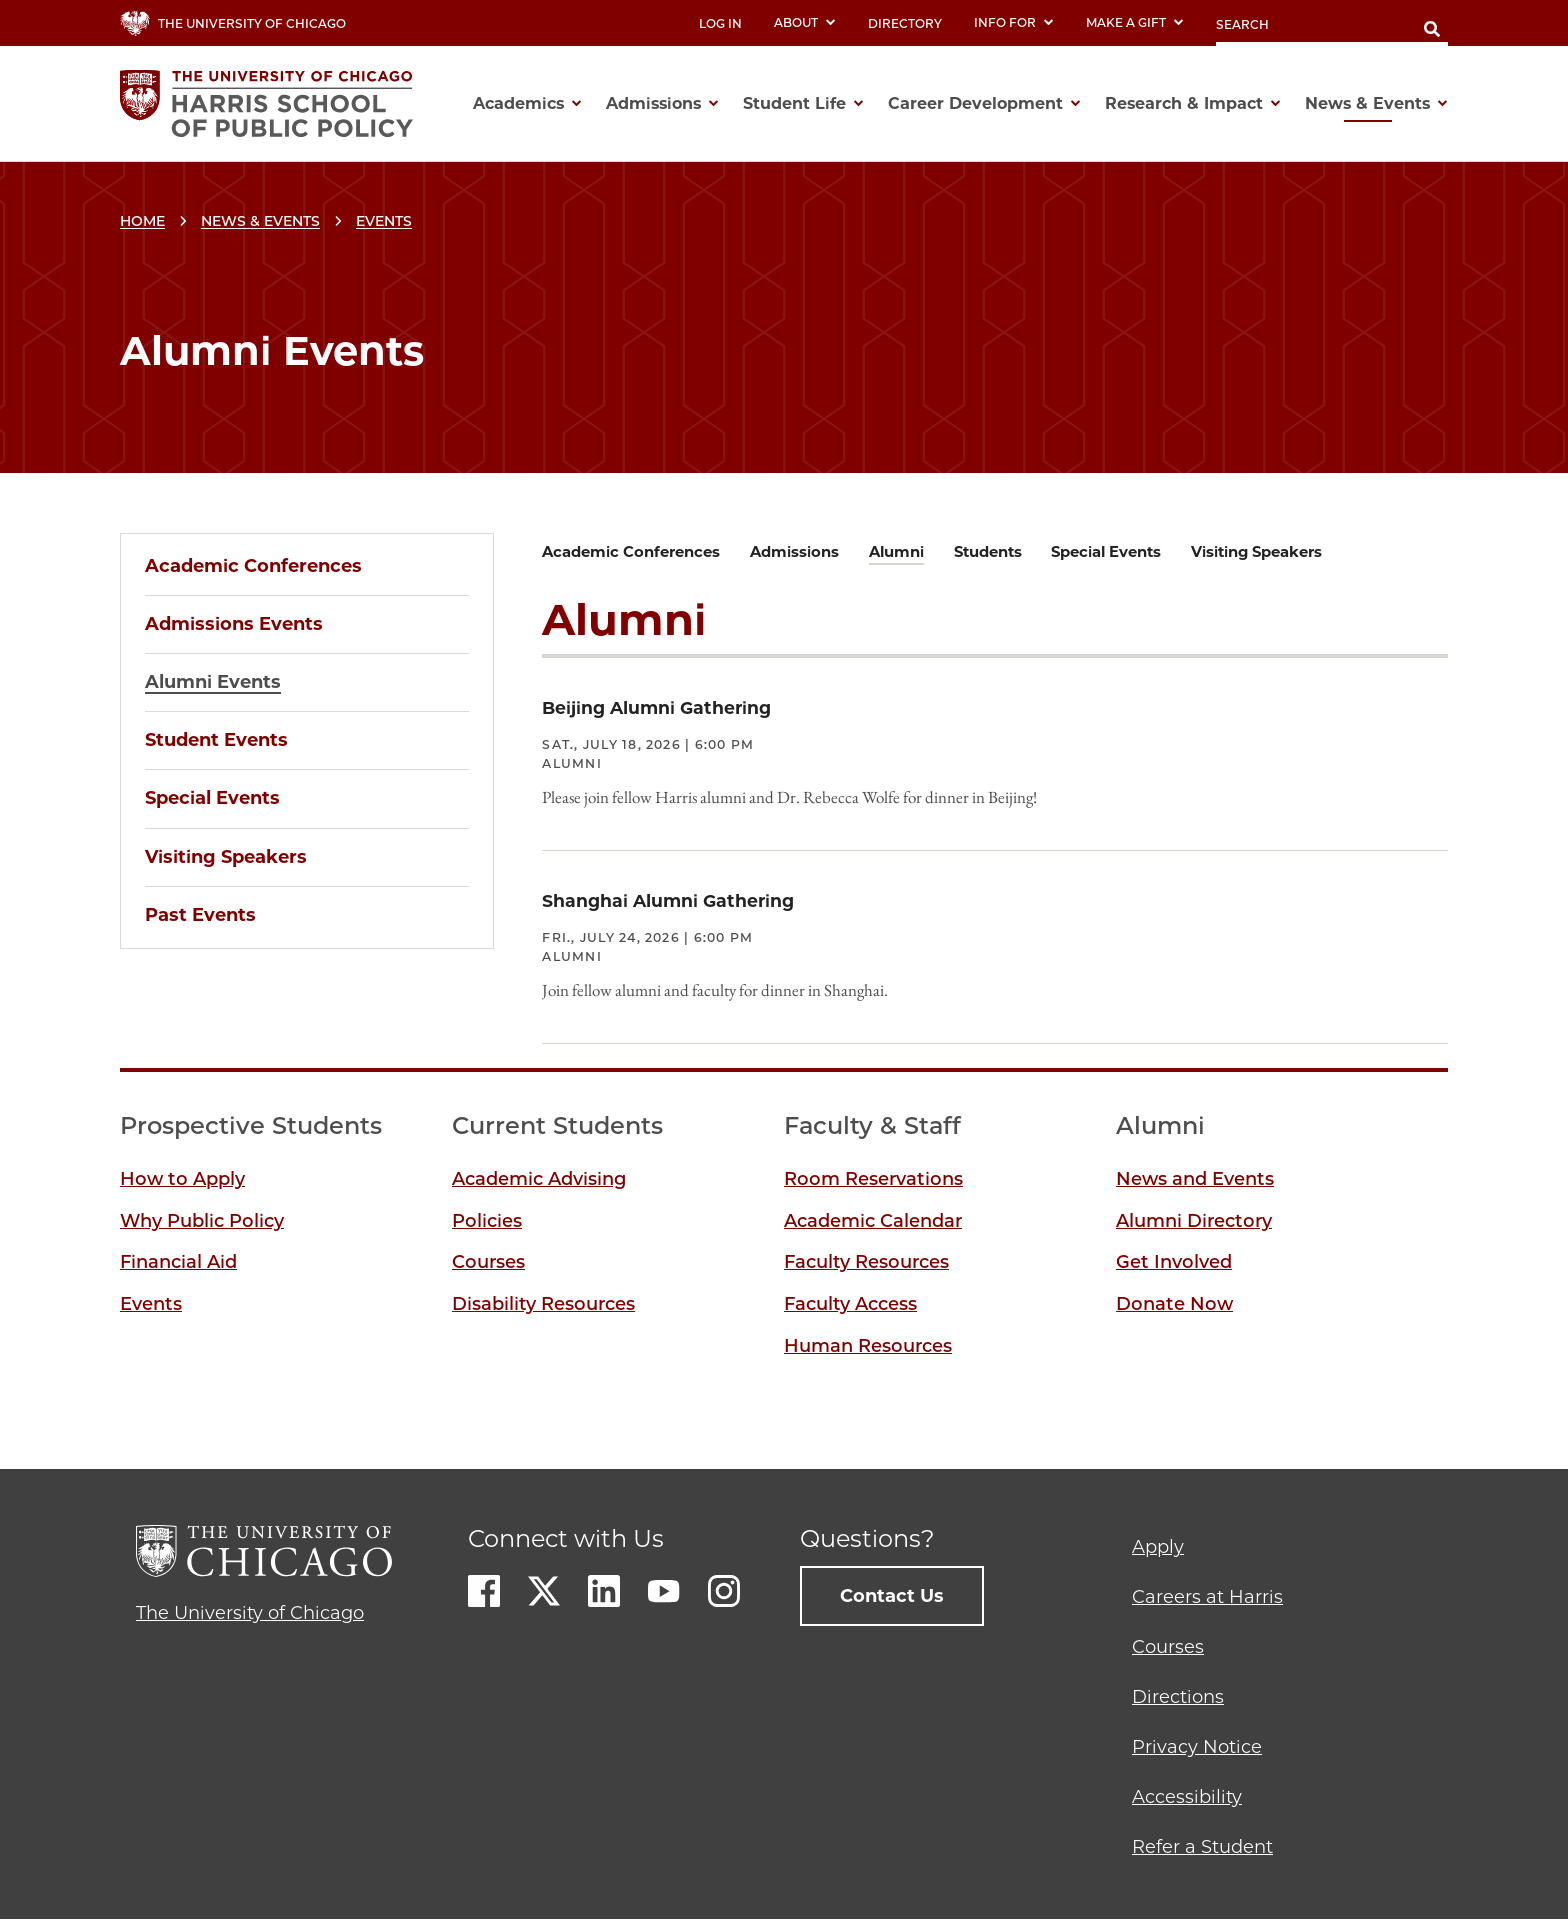 Image resolution: width=1568 pixels, height=1920 pixels. I want to click on Contact Us, so click(892, 1596).